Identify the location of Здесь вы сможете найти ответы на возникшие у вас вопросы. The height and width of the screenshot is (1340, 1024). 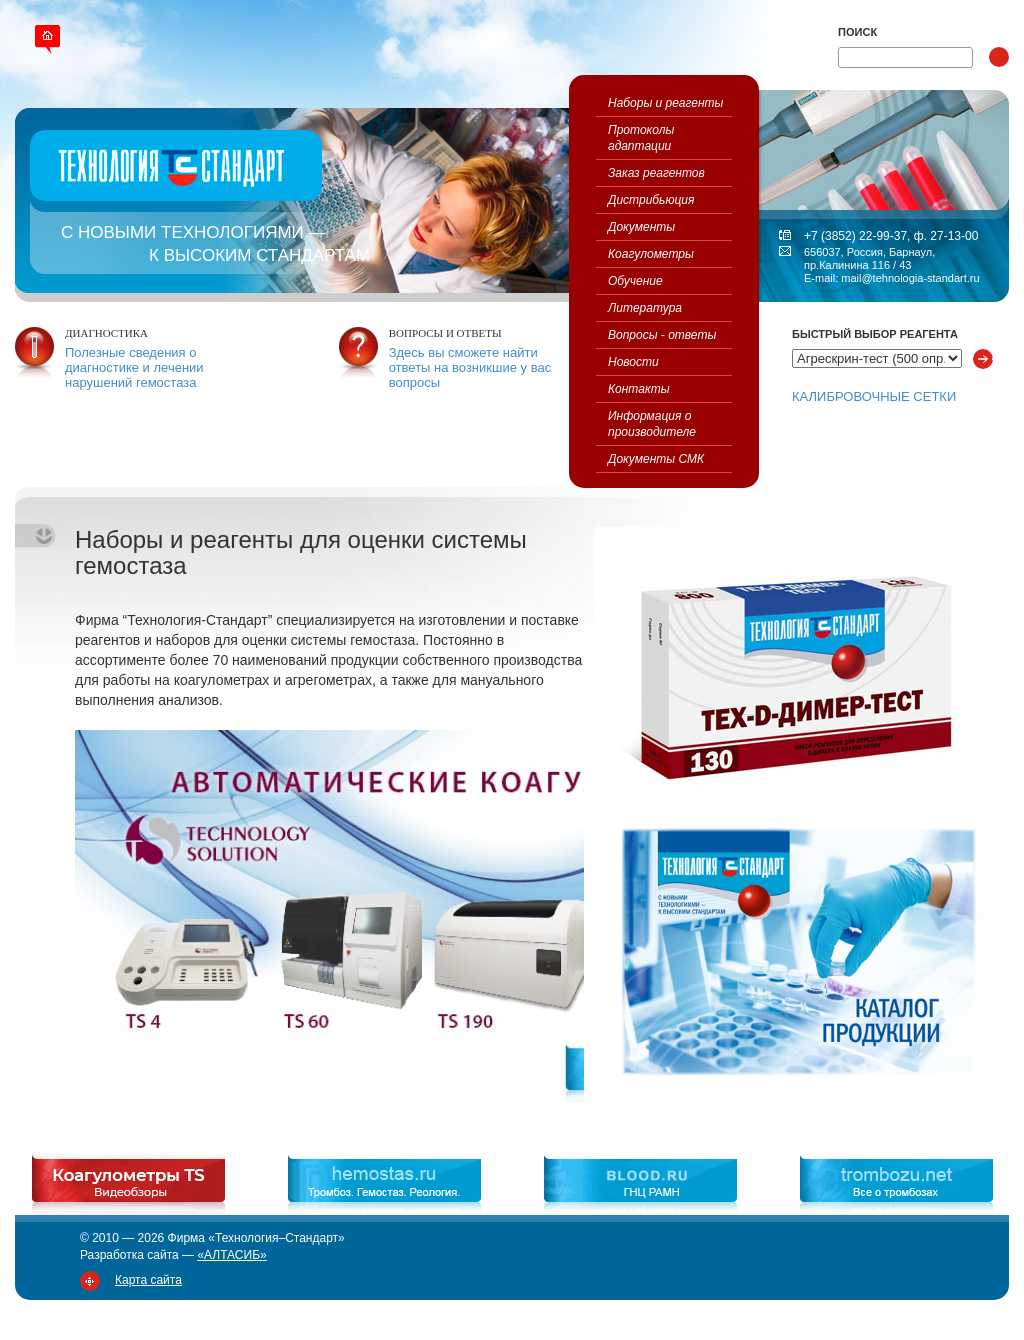
(470, 367).